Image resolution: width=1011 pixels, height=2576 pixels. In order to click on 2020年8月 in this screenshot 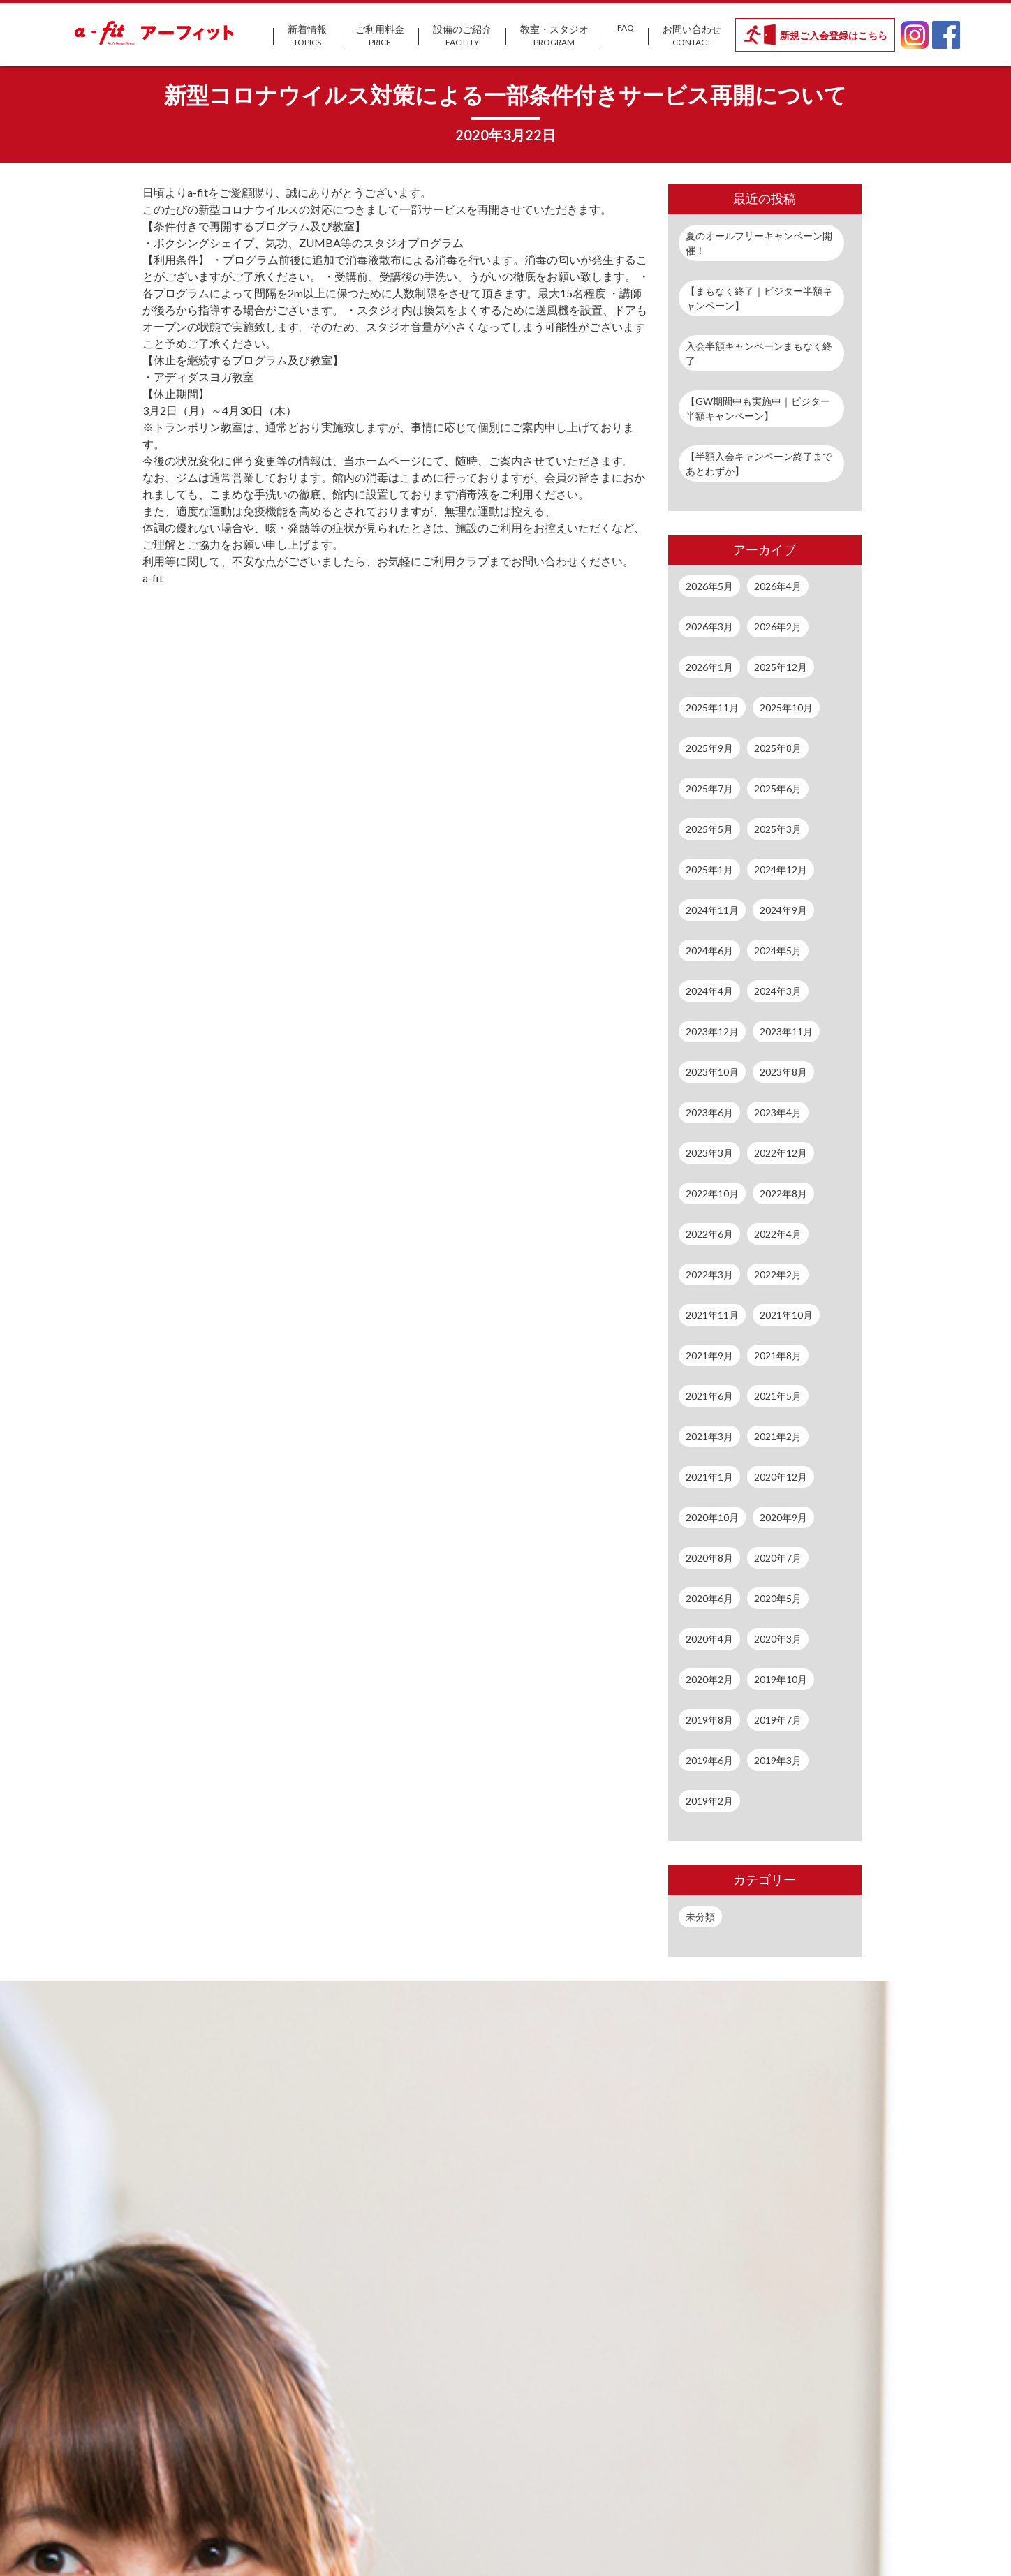, I will do `click(709, 1558)`.